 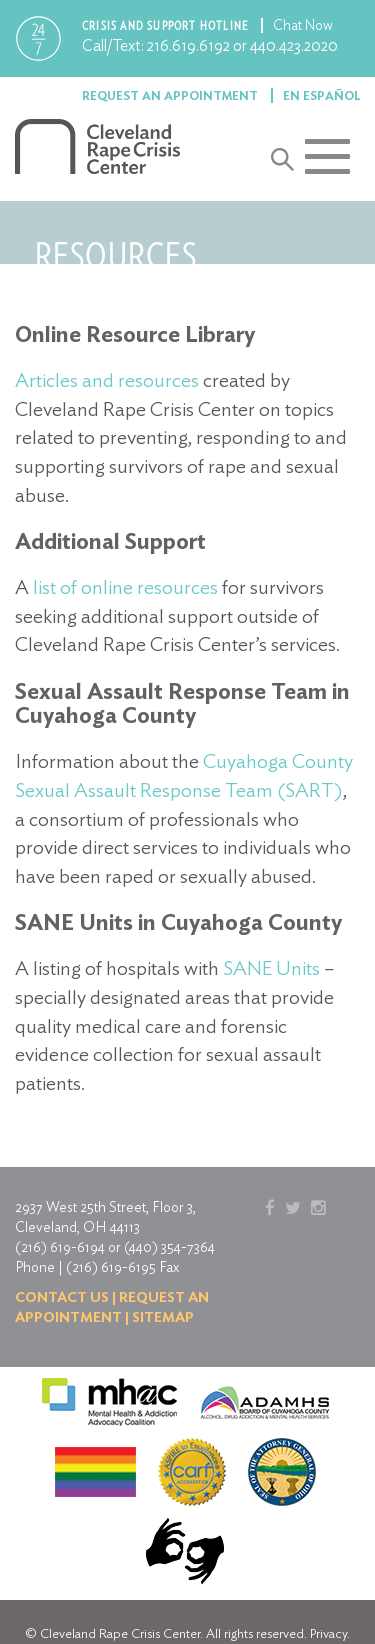 I want to click on Chat Now, so click(x=303, y=25).